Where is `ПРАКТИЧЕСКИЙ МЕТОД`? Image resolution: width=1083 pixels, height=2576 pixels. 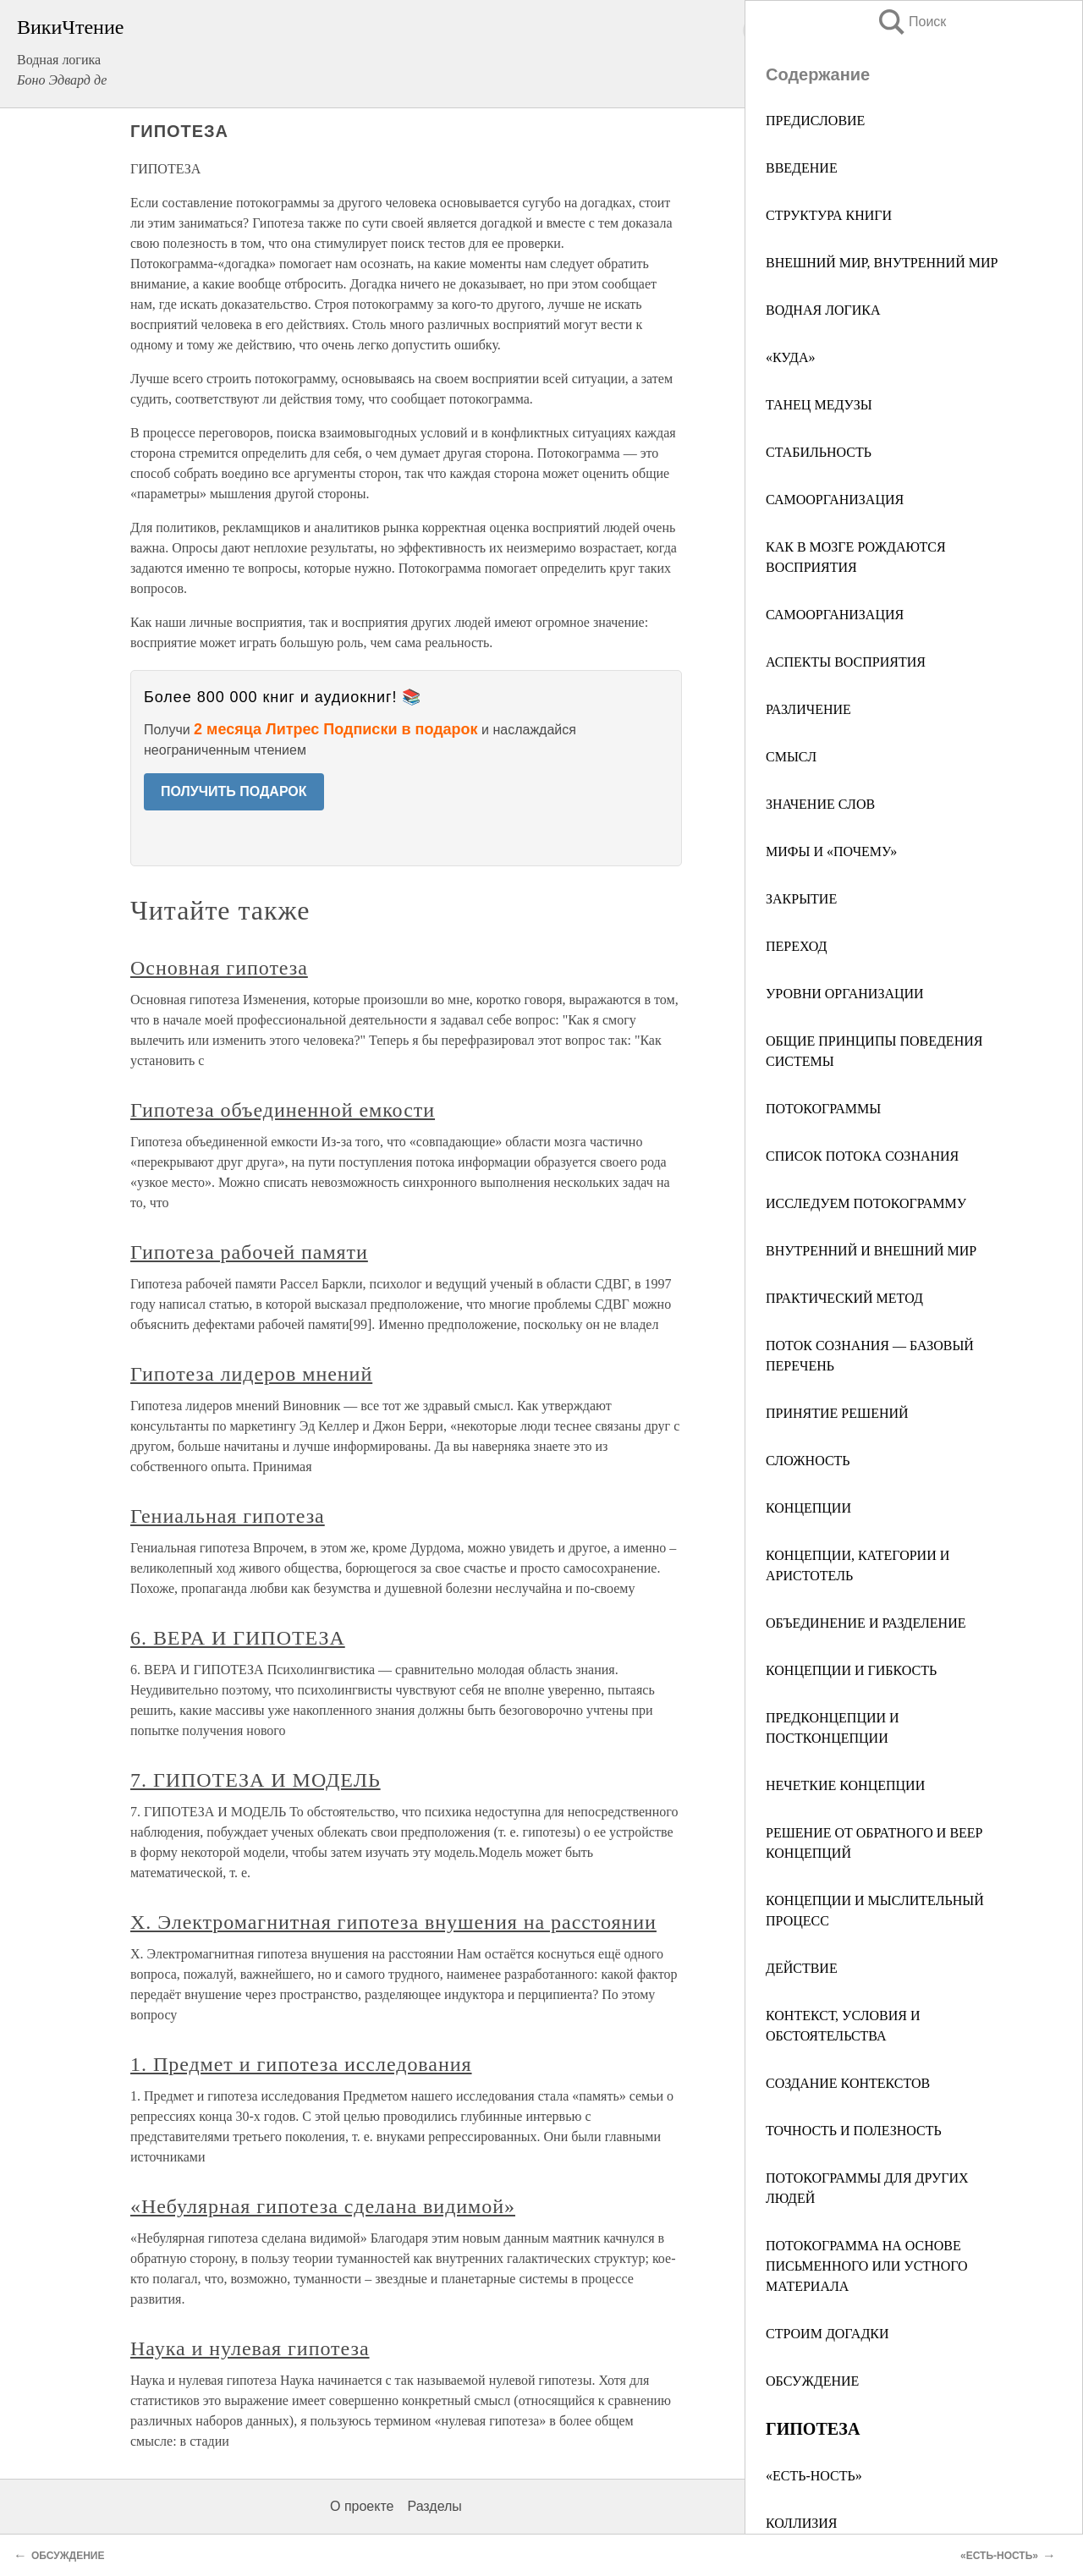
ПРАКТИЧЕСКИЙ МЕТОД is located at coordinates (844, 1298).